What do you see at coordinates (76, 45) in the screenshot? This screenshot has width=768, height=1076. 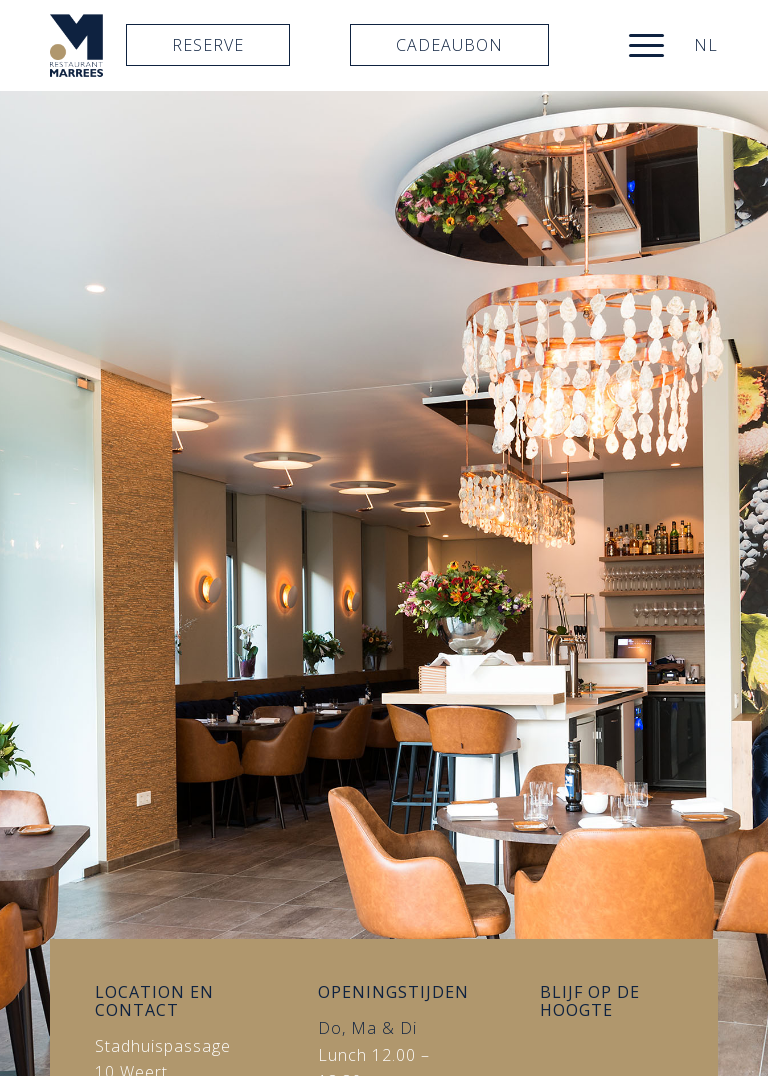 I see `[logo]` at bounding box center [76, 45].